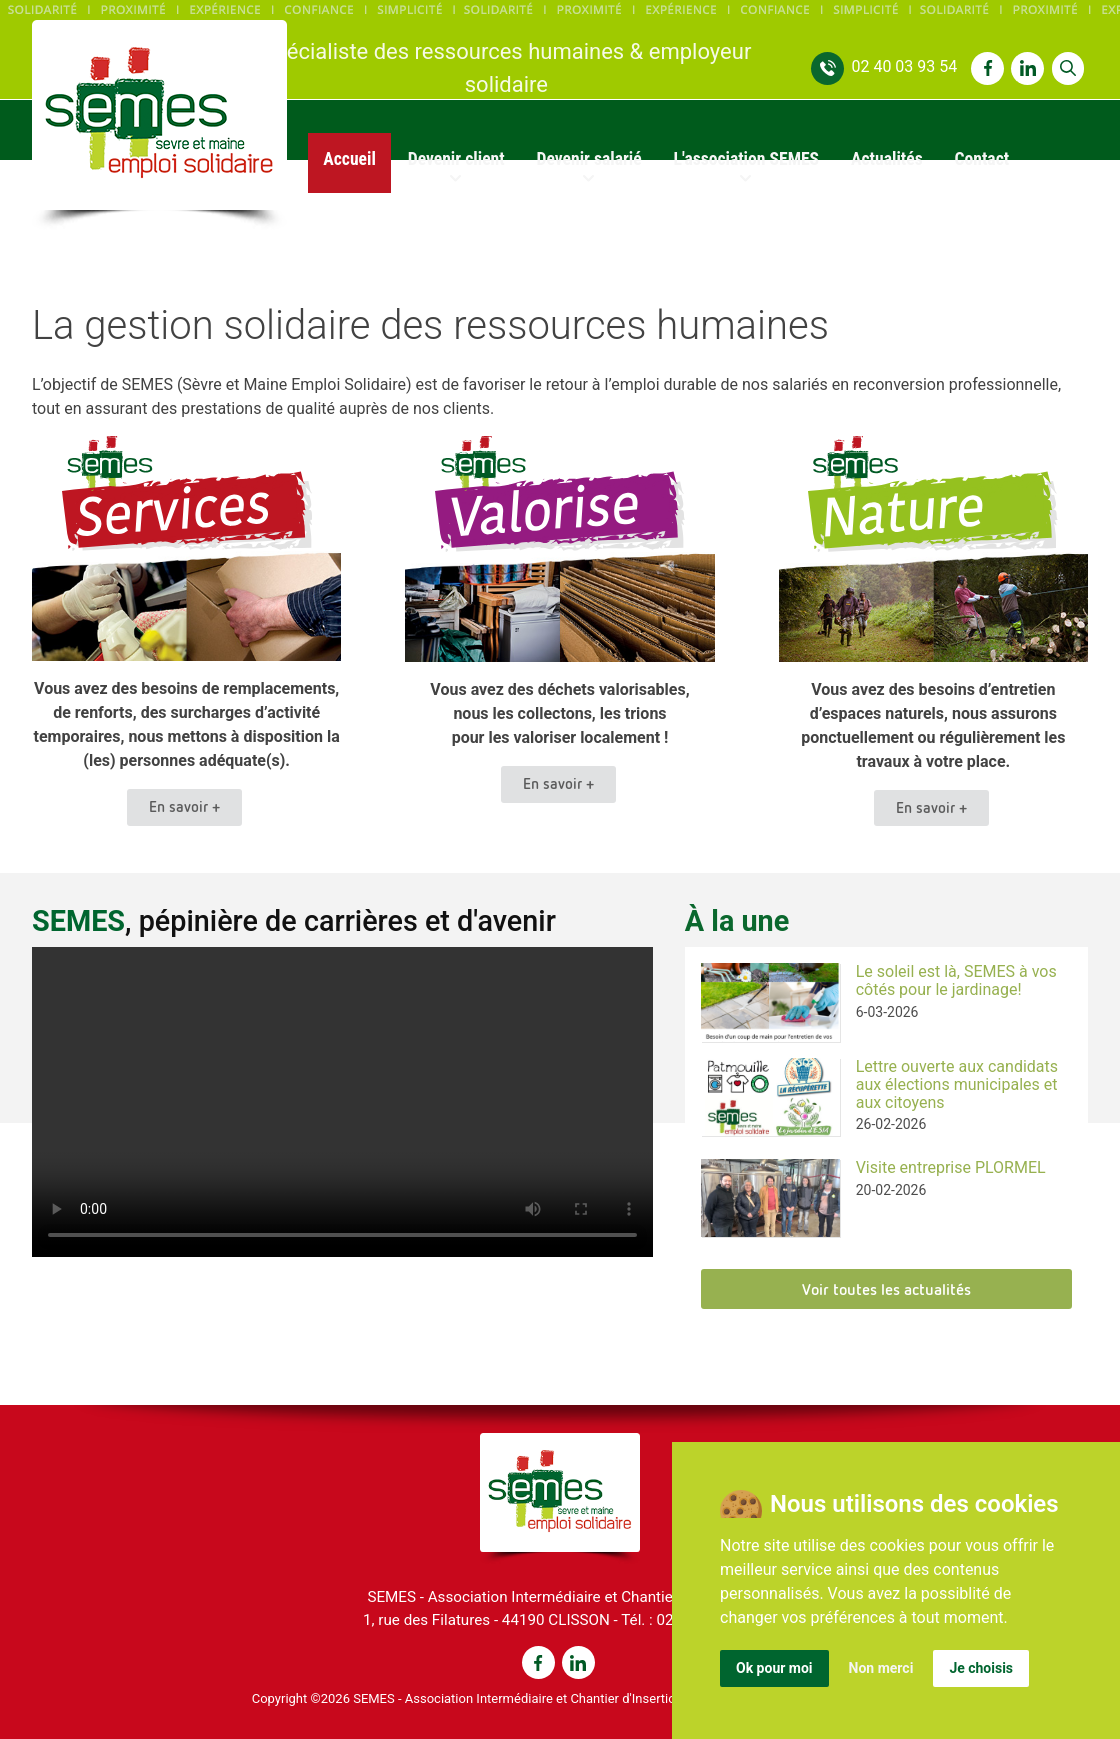 This screenshot has height=1739, width=1120. What do you see at coordinates (184, 806) in the screenshot?
I see `En savoir +` at bounding box center [184, 806].